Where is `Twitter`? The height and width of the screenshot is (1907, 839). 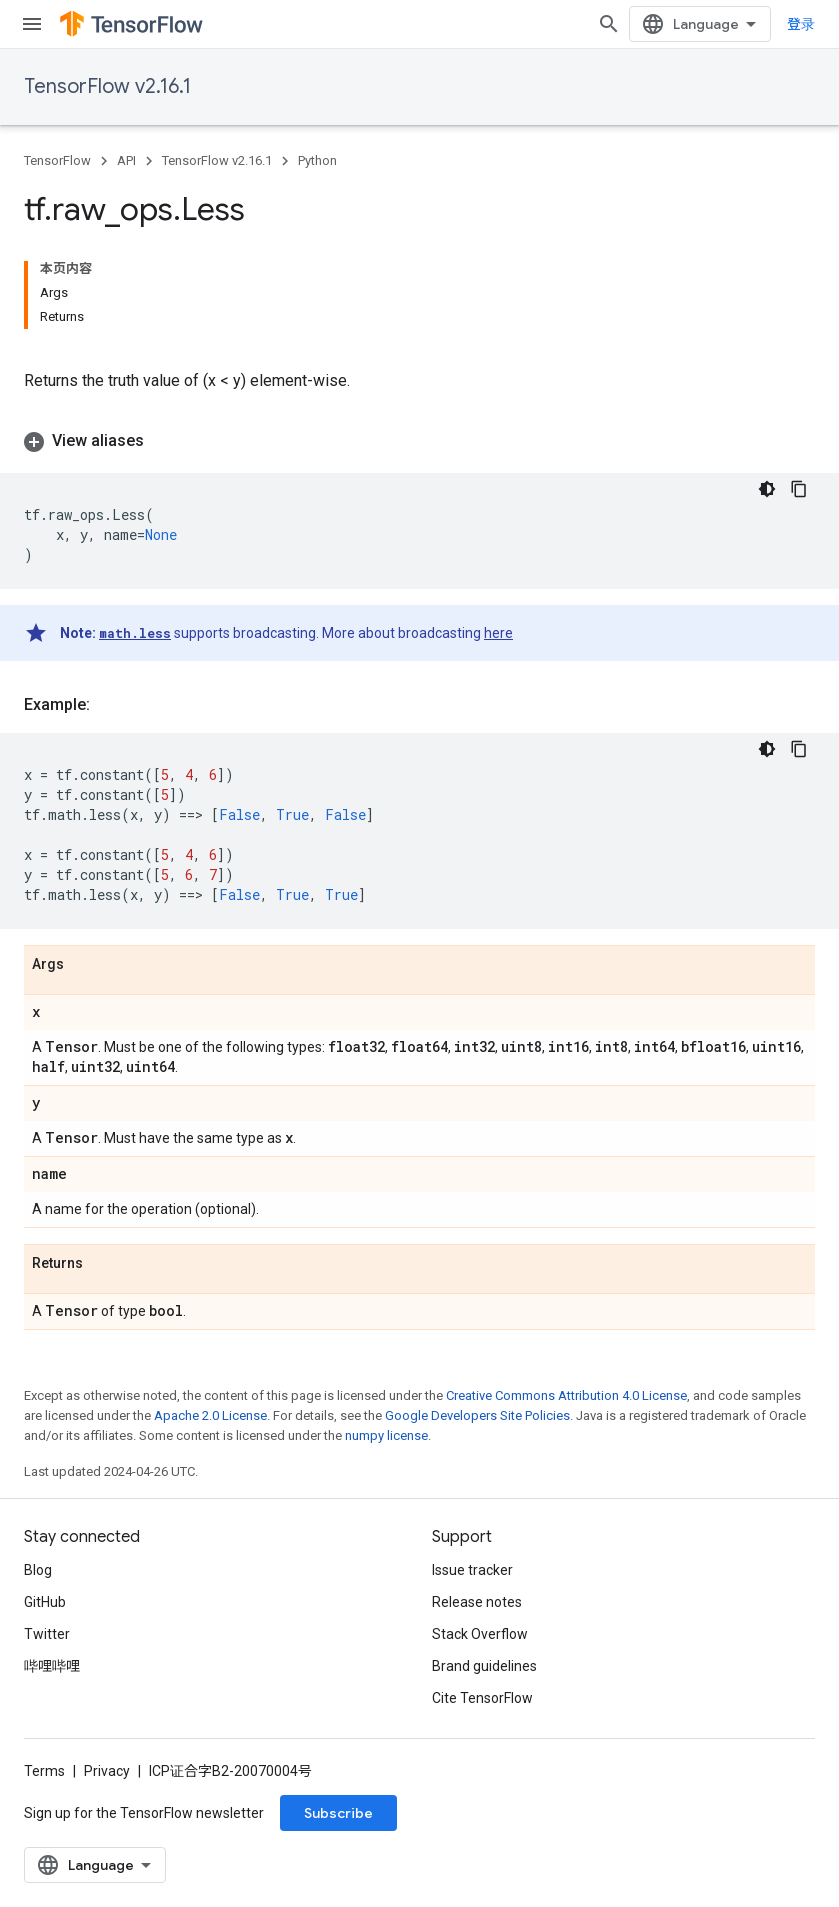 Twitter is located at coordinates (47, 1634).